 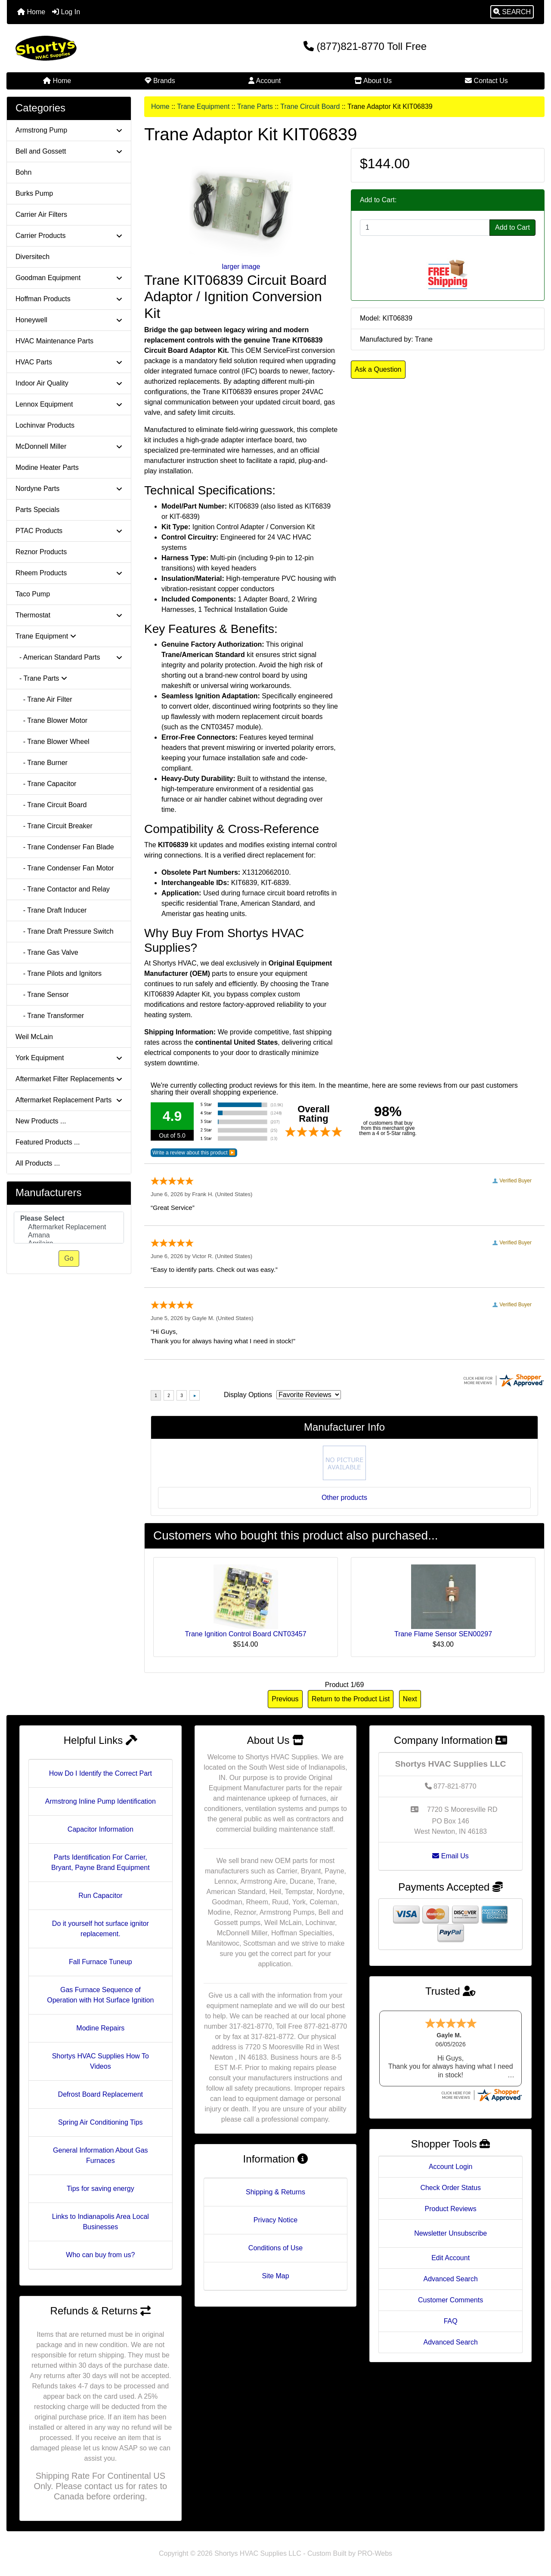 I want to click on Carrier Products, so click(x=68, y=235).